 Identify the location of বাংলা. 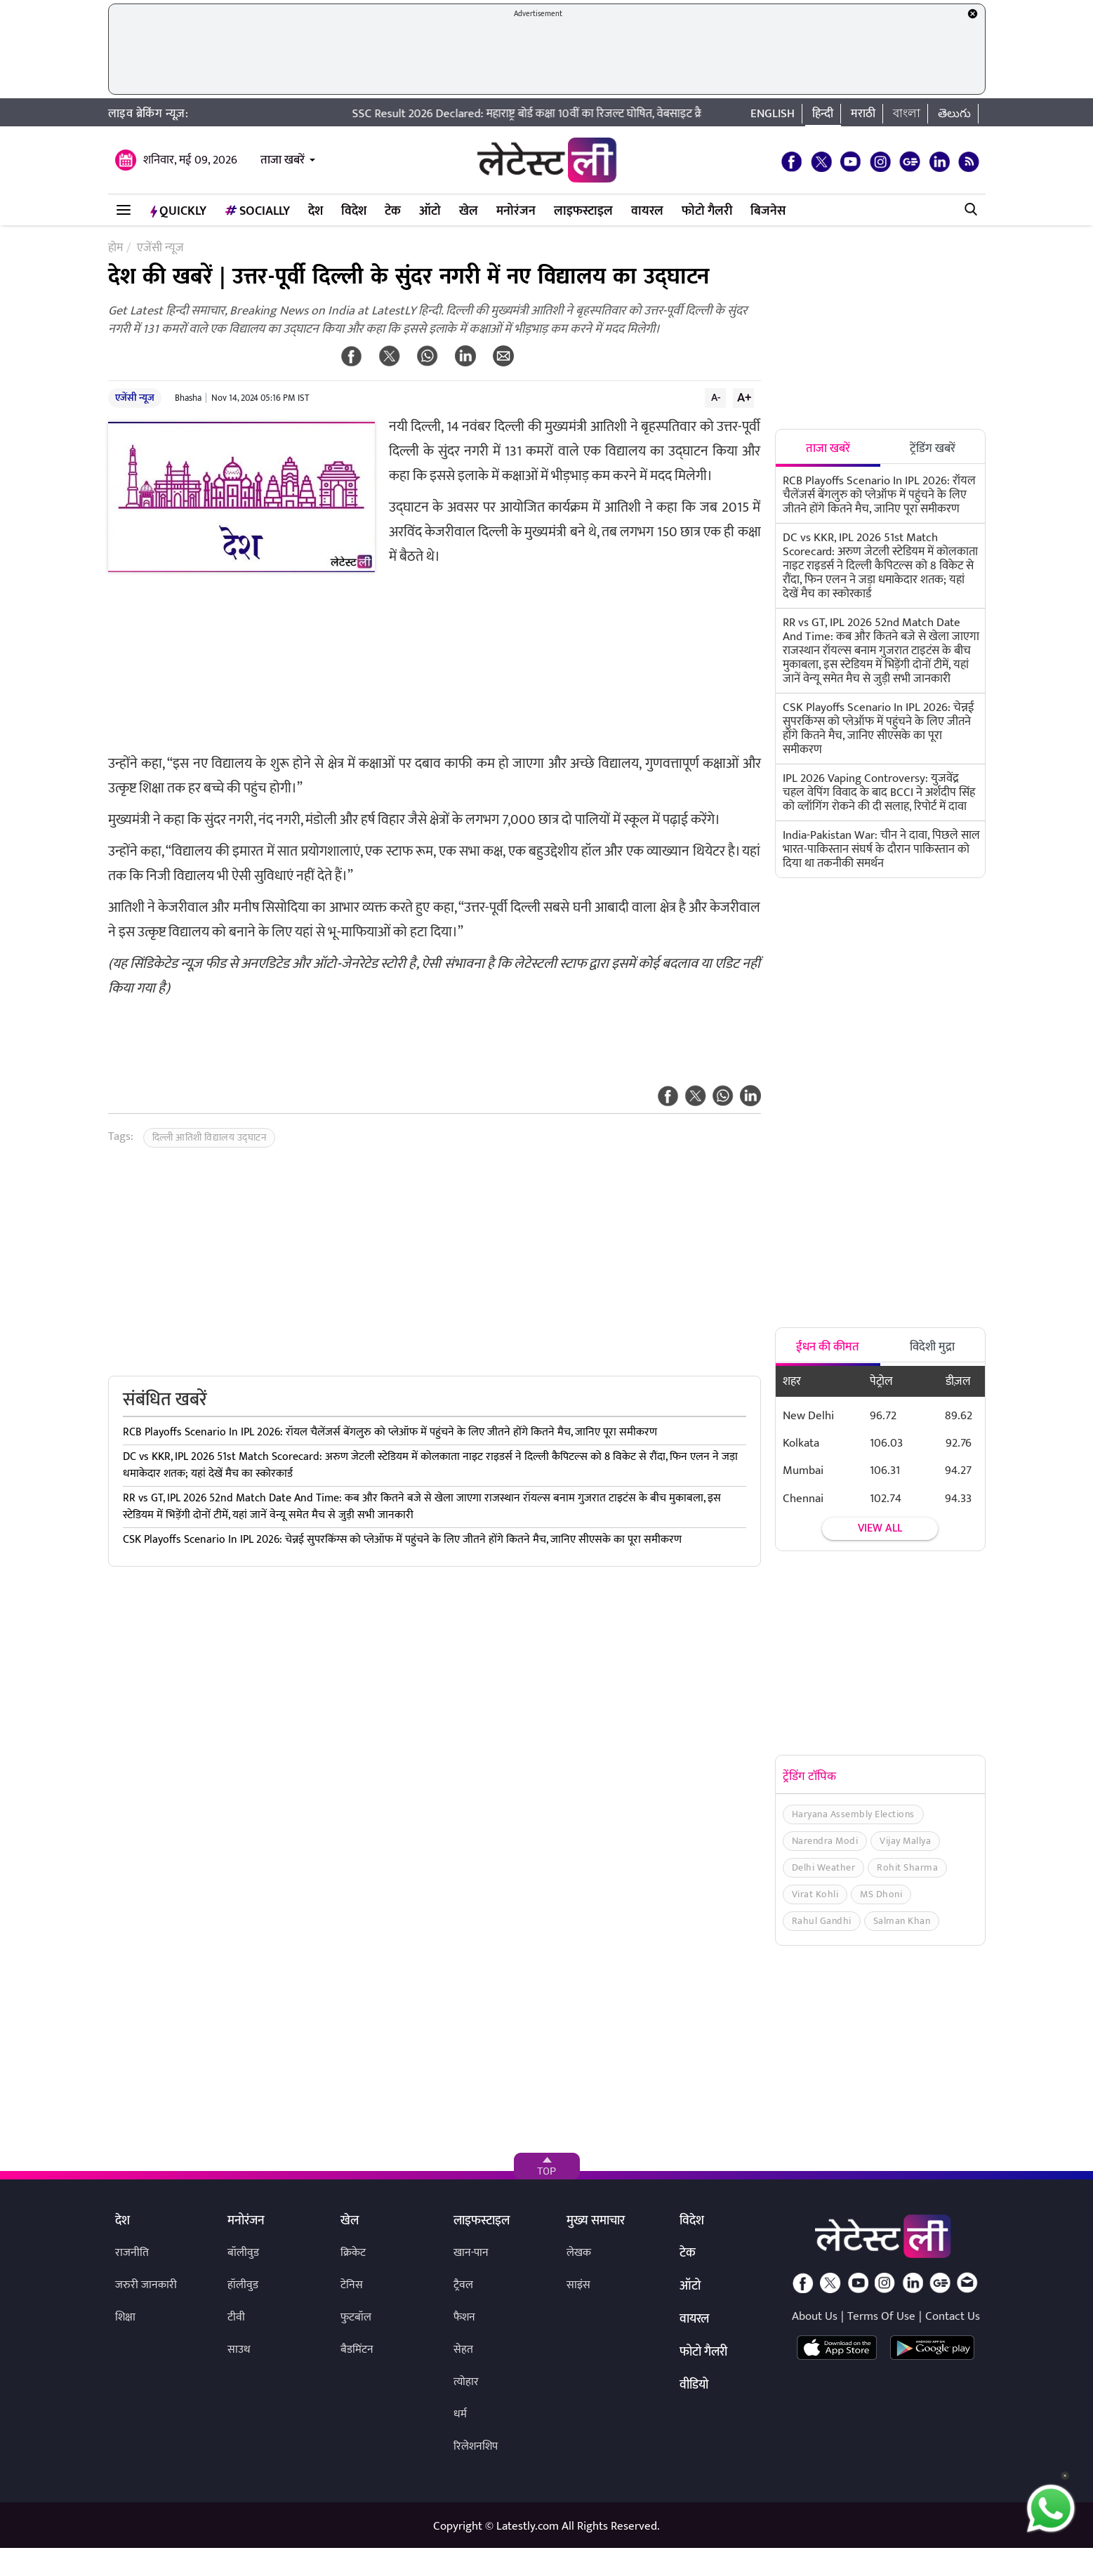
(906, 114).